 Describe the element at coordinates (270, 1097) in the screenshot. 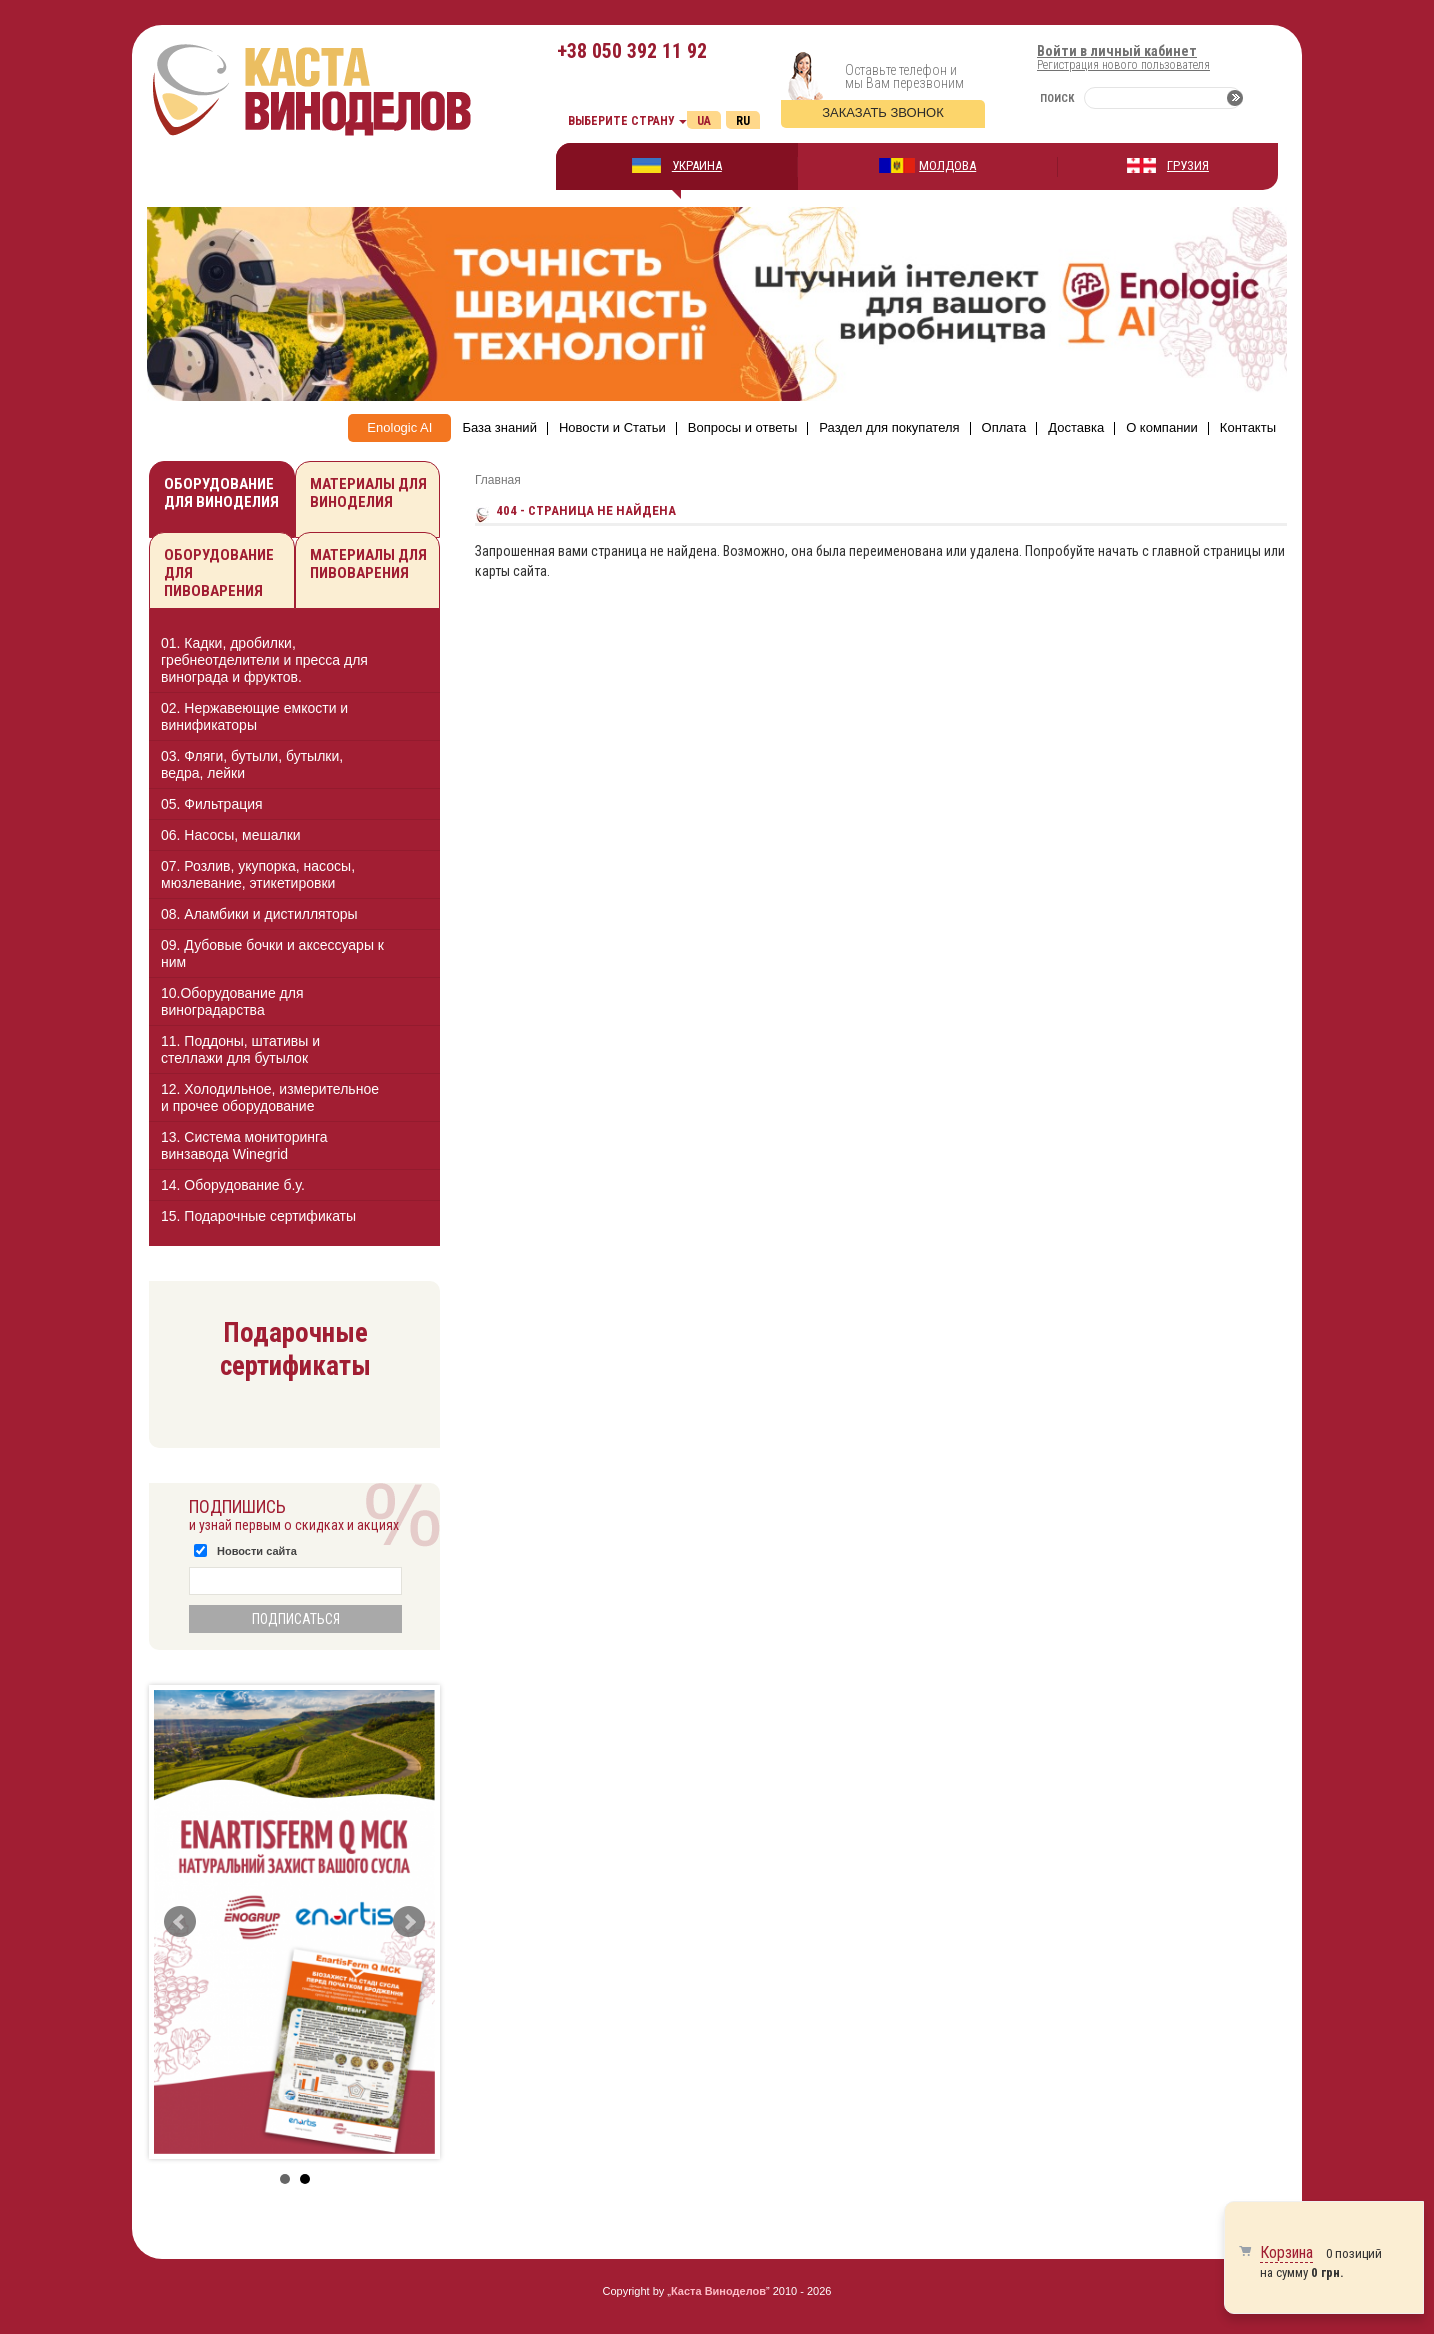

I see `12. Холодильное, измерительное и прочее оборудование` at that location.